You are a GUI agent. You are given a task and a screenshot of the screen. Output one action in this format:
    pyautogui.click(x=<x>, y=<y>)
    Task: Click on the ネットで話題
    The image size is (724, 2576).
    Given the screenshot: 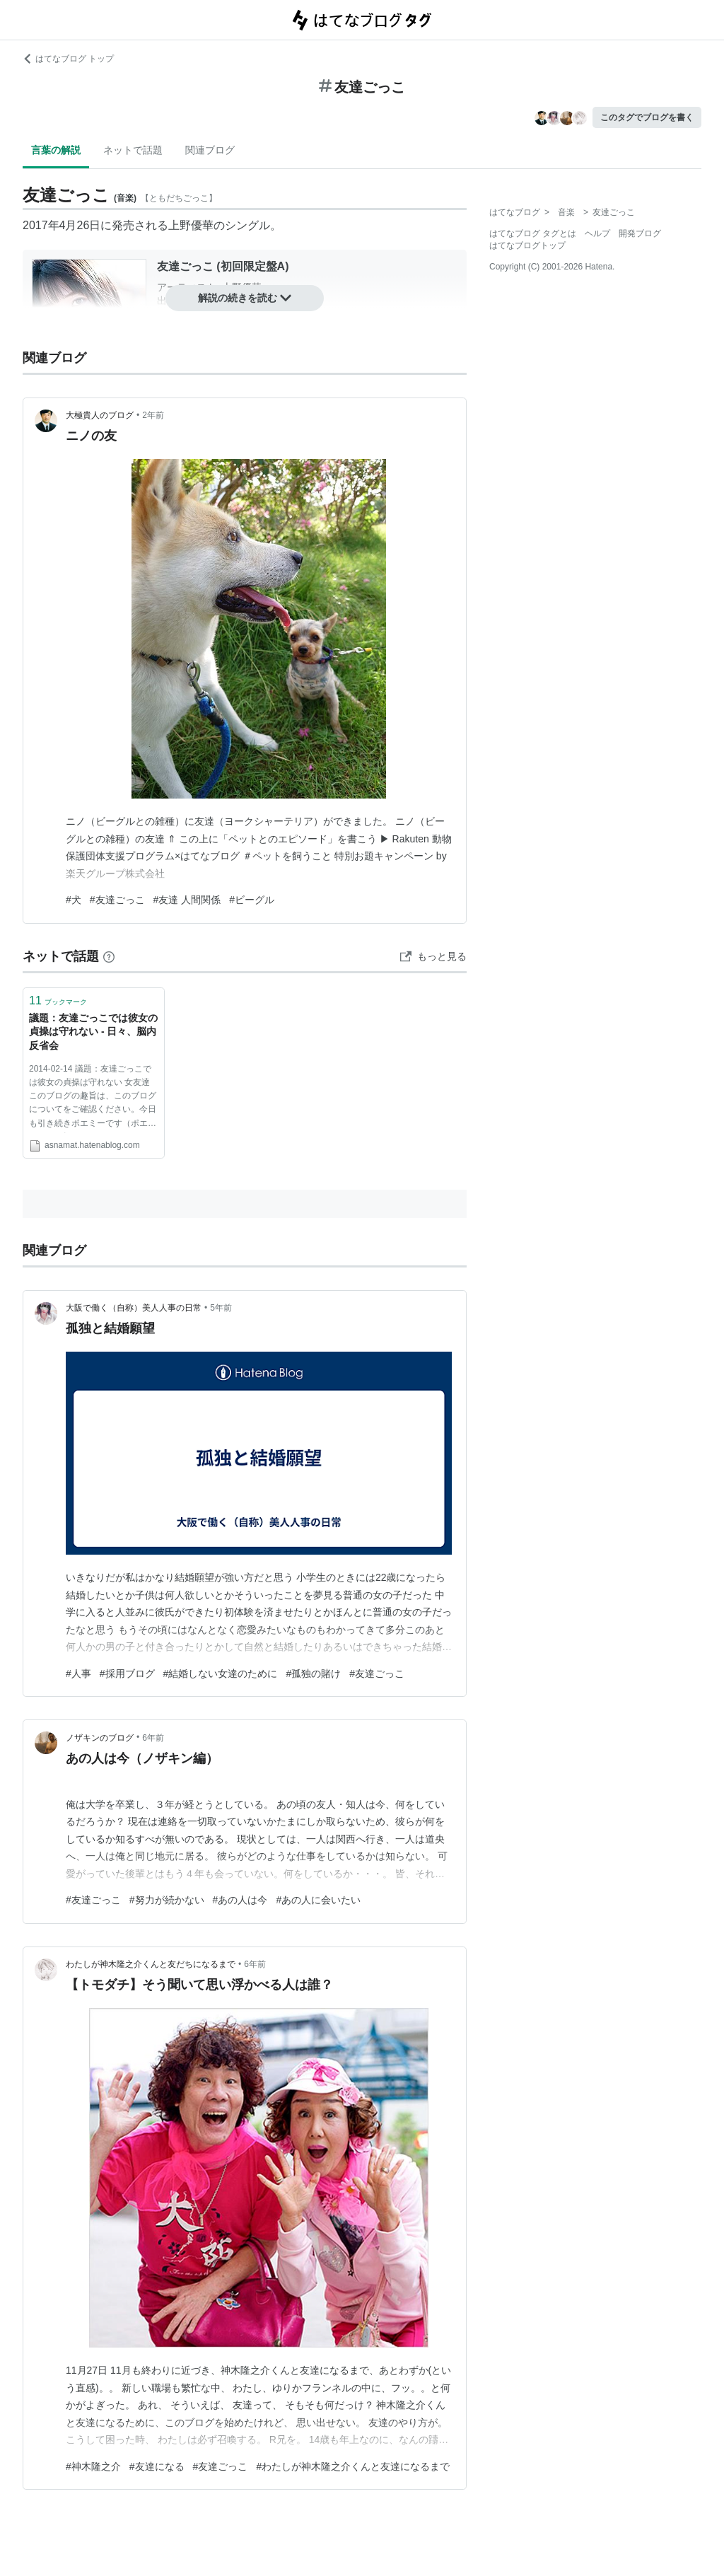 What is the action you would take?
    pyautogui.click(x=133, y=150)
    